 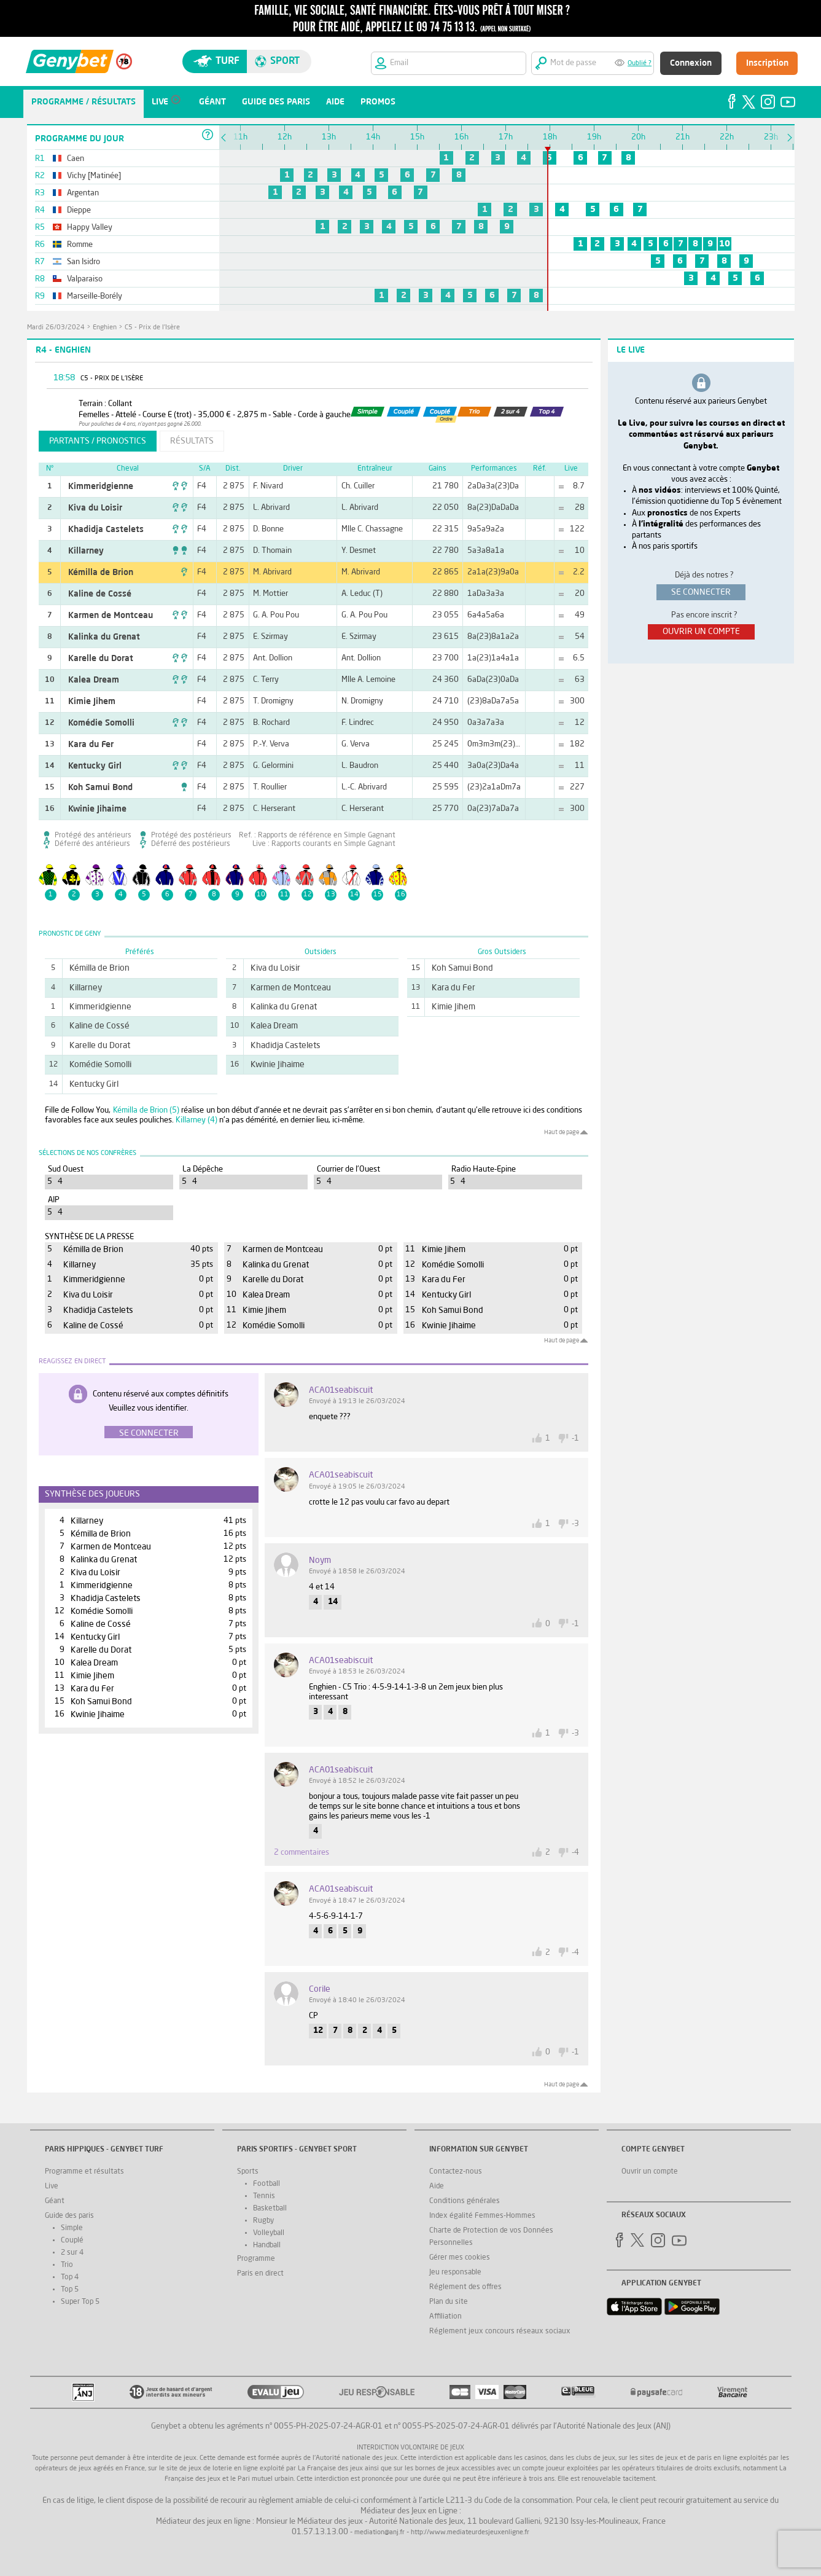 What do you see at coordinates (105, 327) in the screenshot?
I see `Enghien` at bounding box center [105, 327].